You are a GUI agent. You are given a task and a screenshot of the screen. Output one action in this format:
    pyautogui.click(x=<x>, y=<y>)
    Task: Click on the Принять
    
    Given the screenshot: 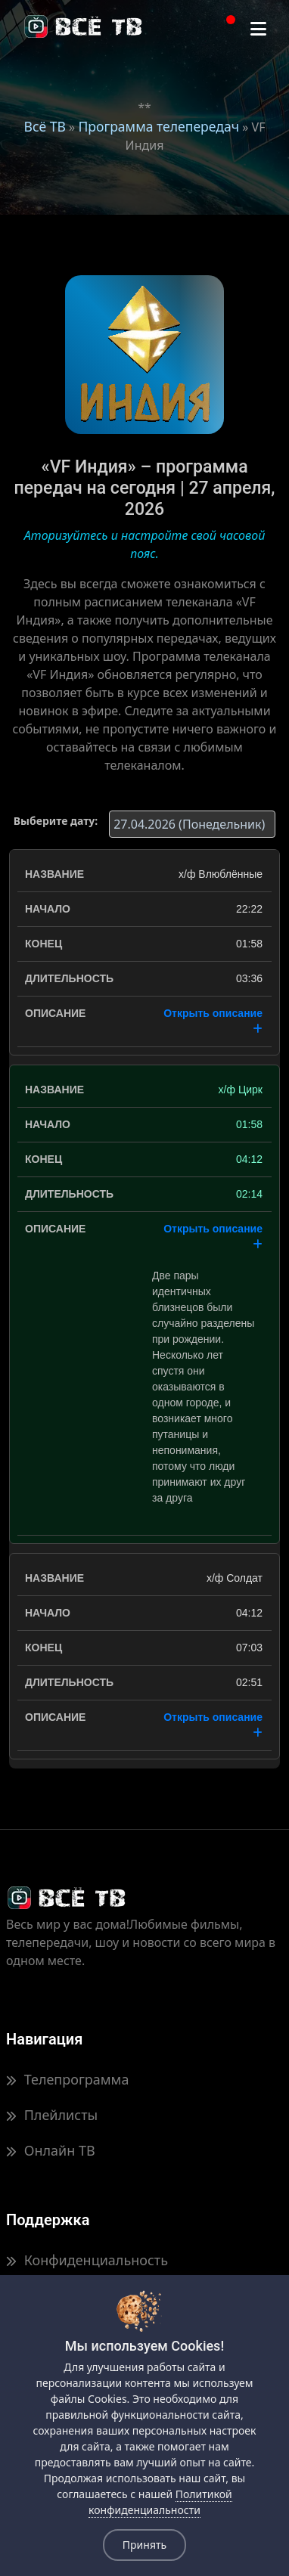 What is the action you would take?
    pyautogui.click(x=144, y=2544)
    